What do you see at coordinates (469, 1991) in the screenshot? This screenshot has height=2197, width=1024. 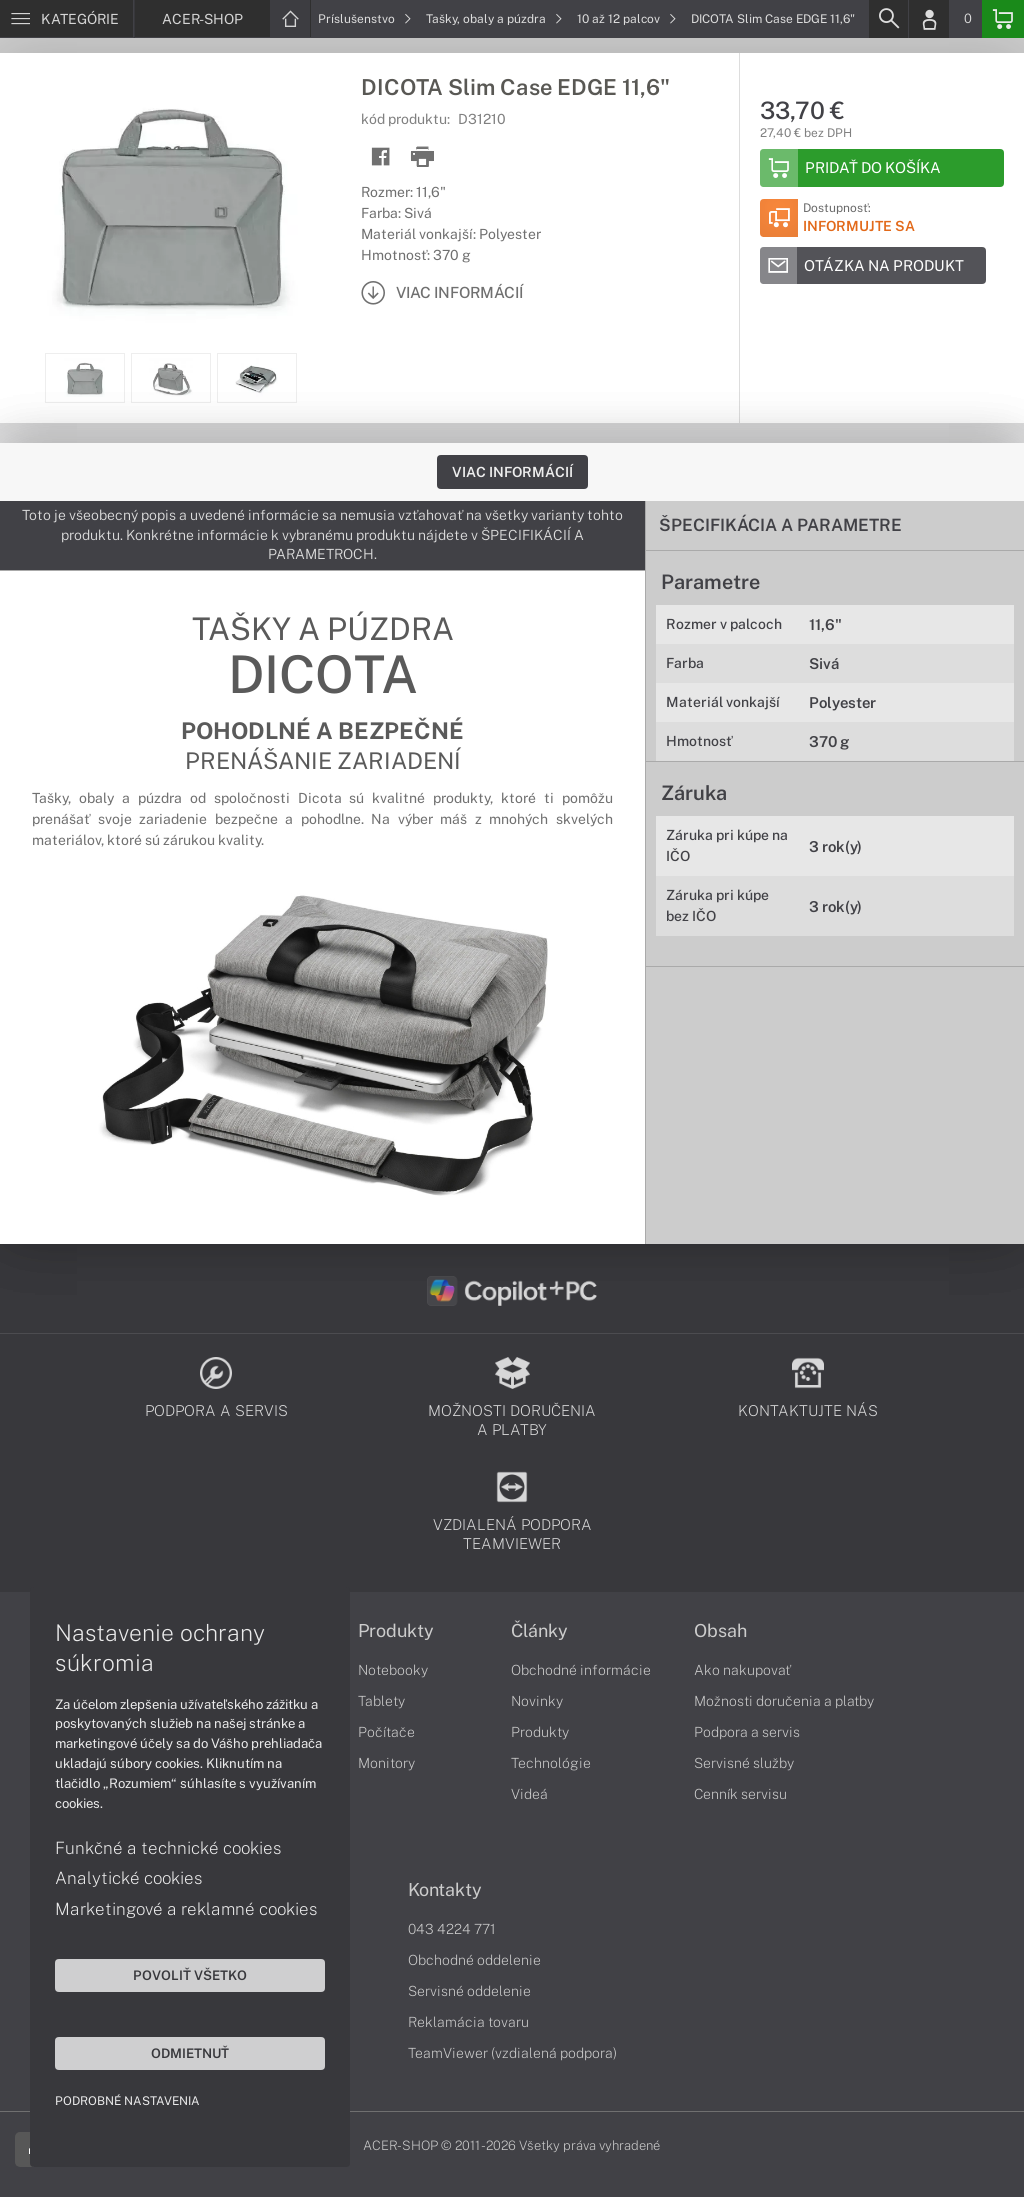 I see `Servisné oddelenie` at bounding box center [469, 1991].